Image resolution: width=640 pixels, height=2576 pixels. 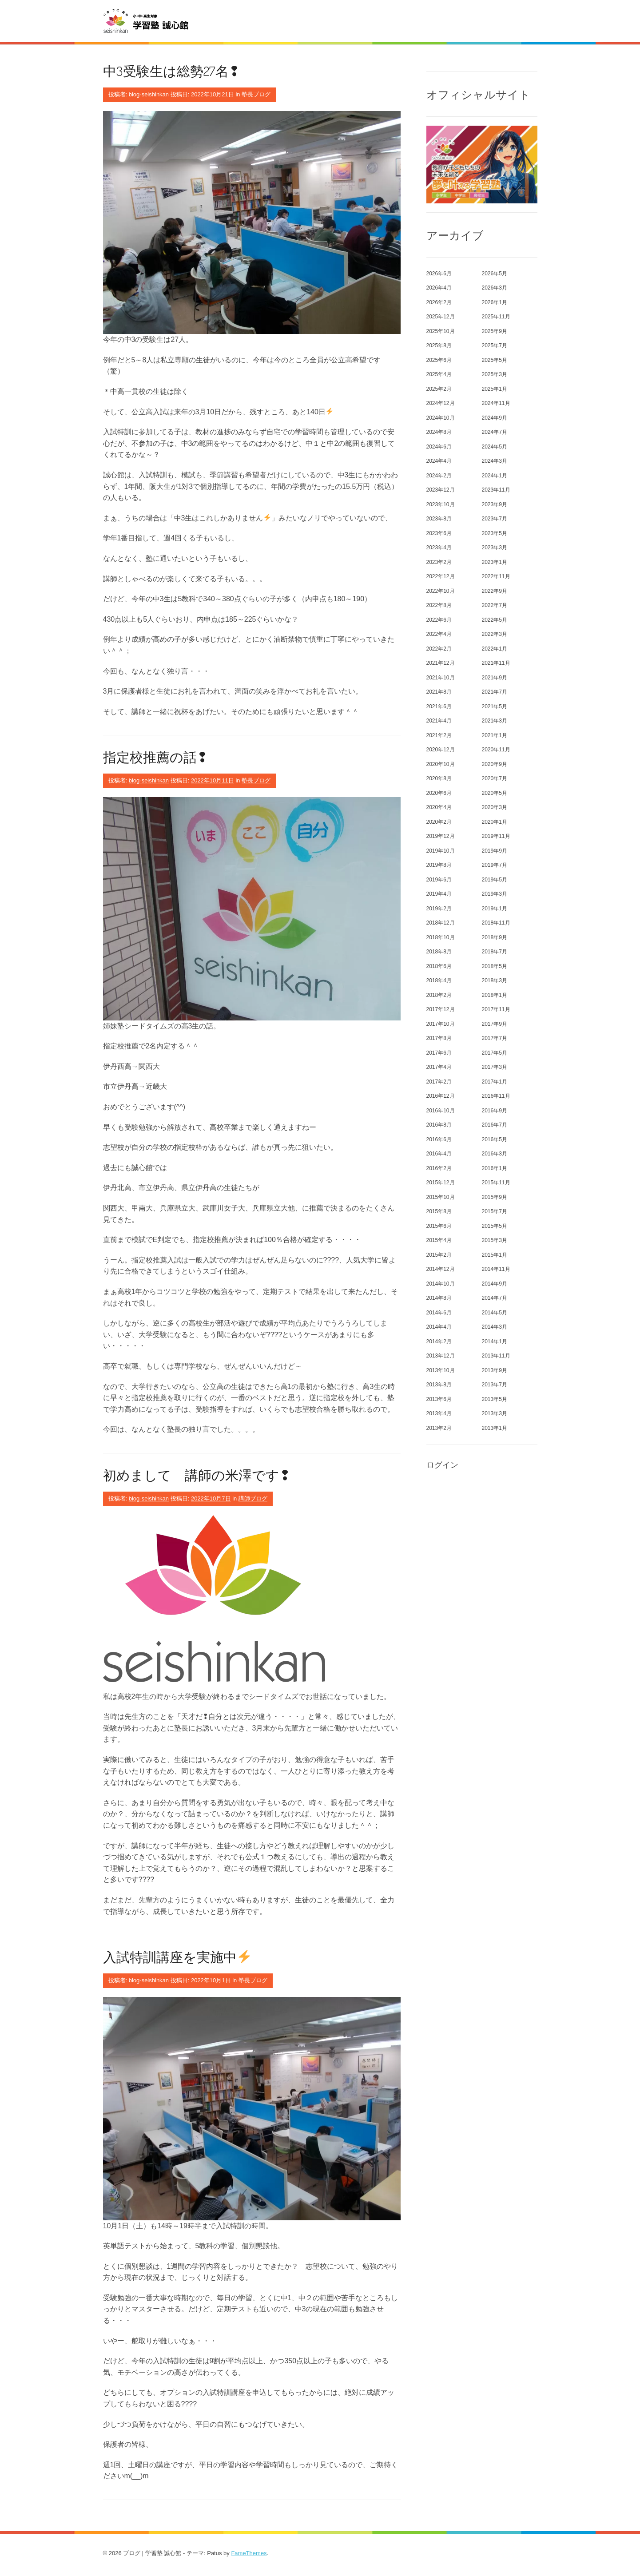 I want to click on 2021年4月, so click(x=439, y=721).